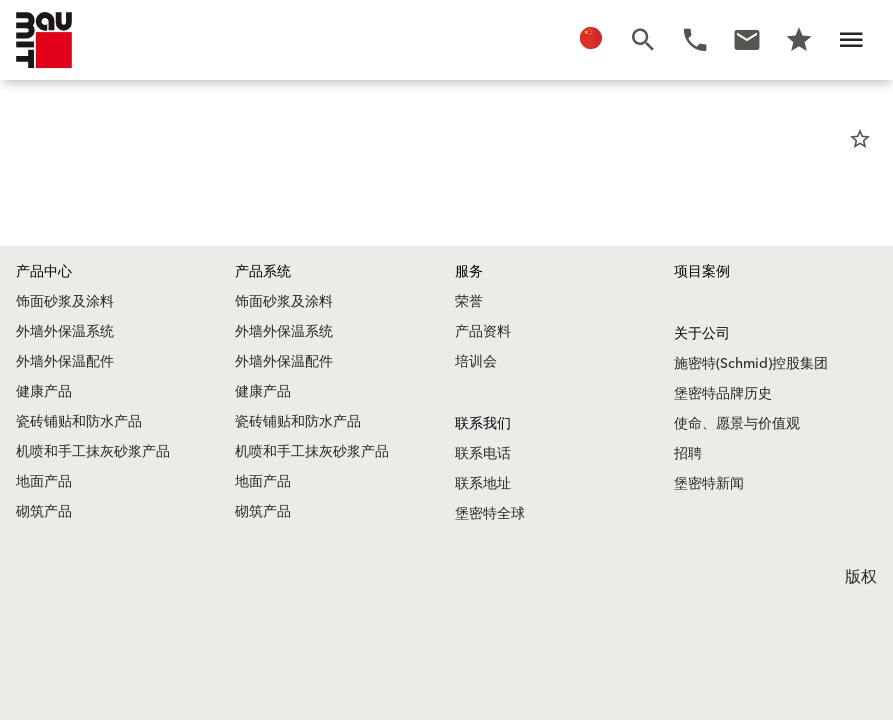 The width and height of the screenshot is (893, 720). I want to click on 瓷砖铺贴和防水产品, so click(79, 422).